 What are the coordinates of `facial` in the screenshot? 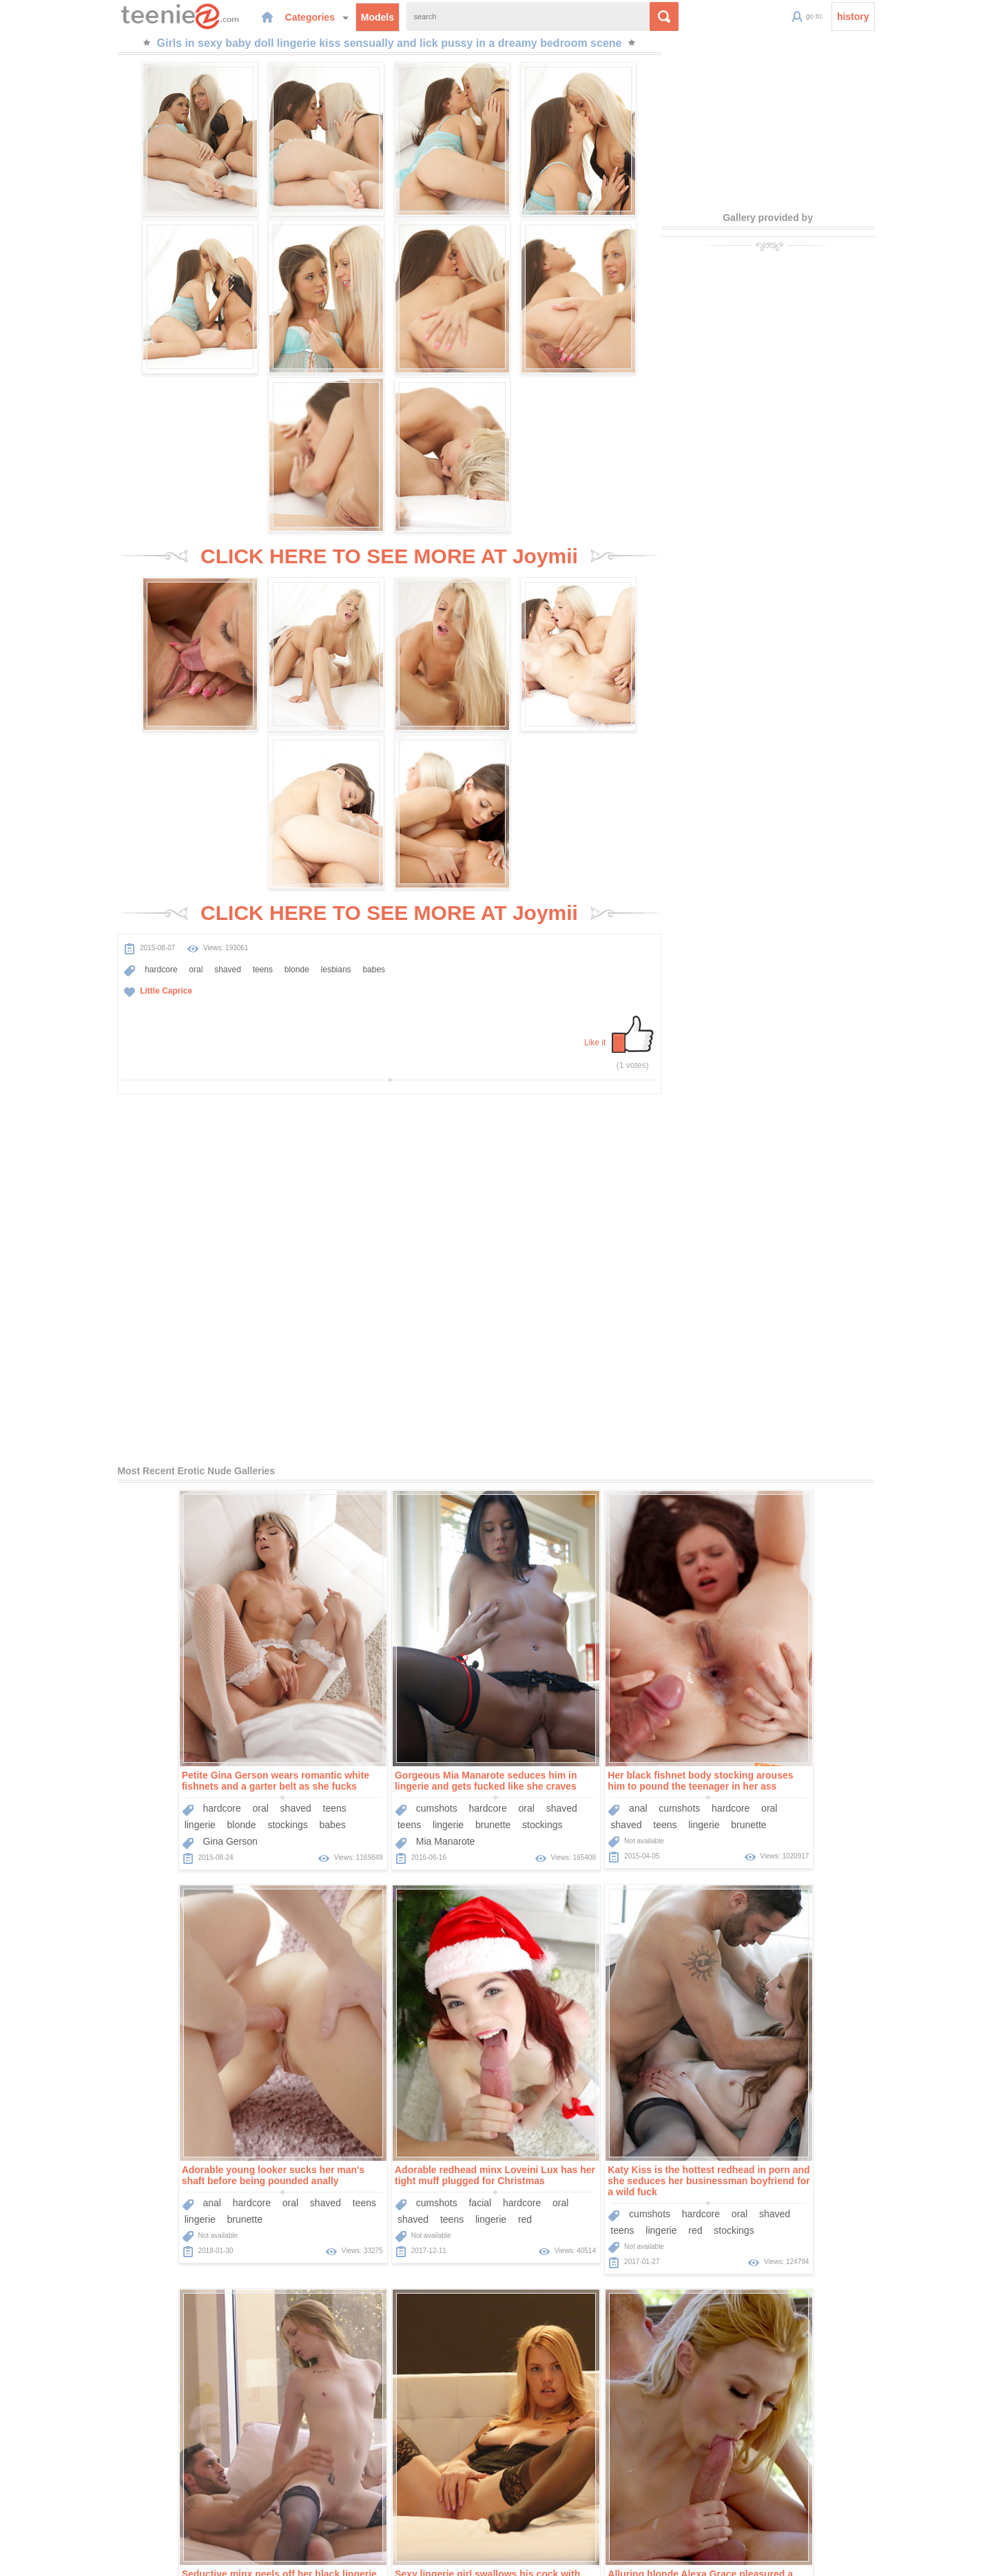 It's located at (160, 1821).